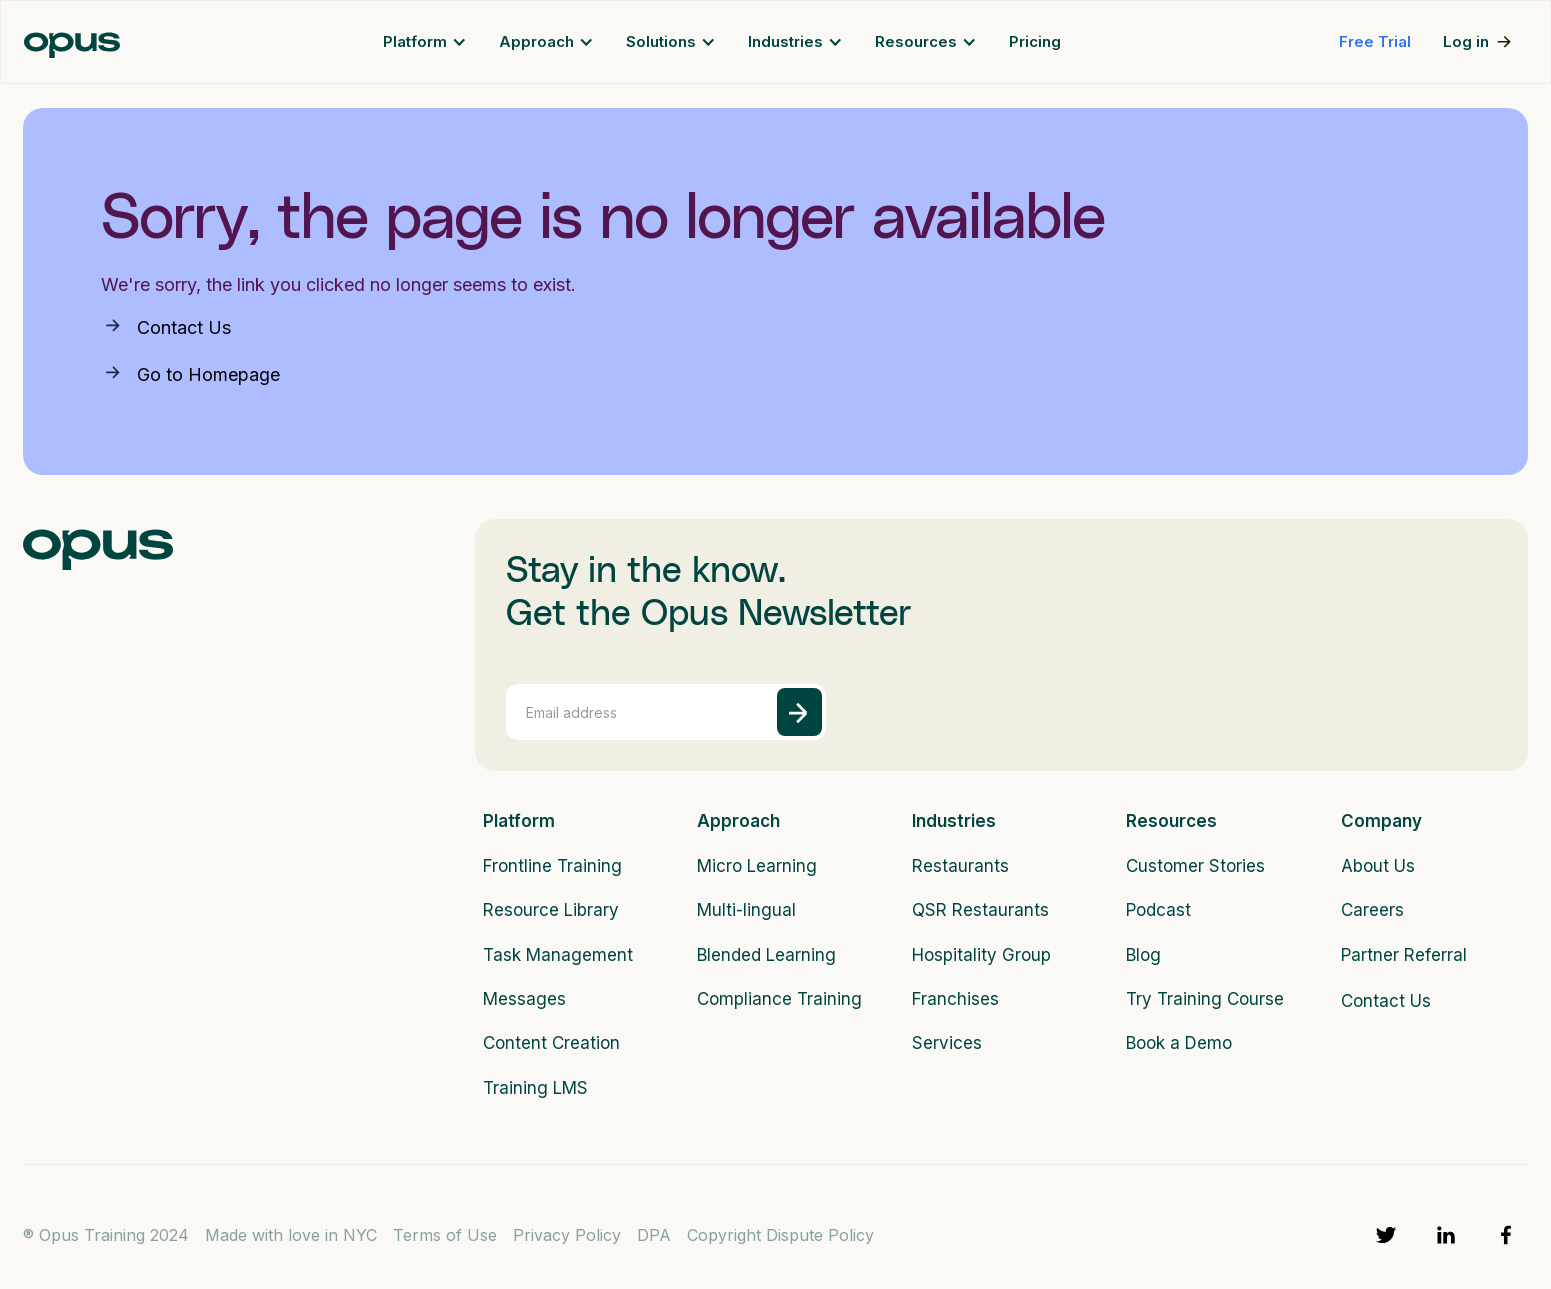  What do you see at coordinates (551, 910) in the screenshot?
I see `Resource Library` at bounding box center [551, 910].